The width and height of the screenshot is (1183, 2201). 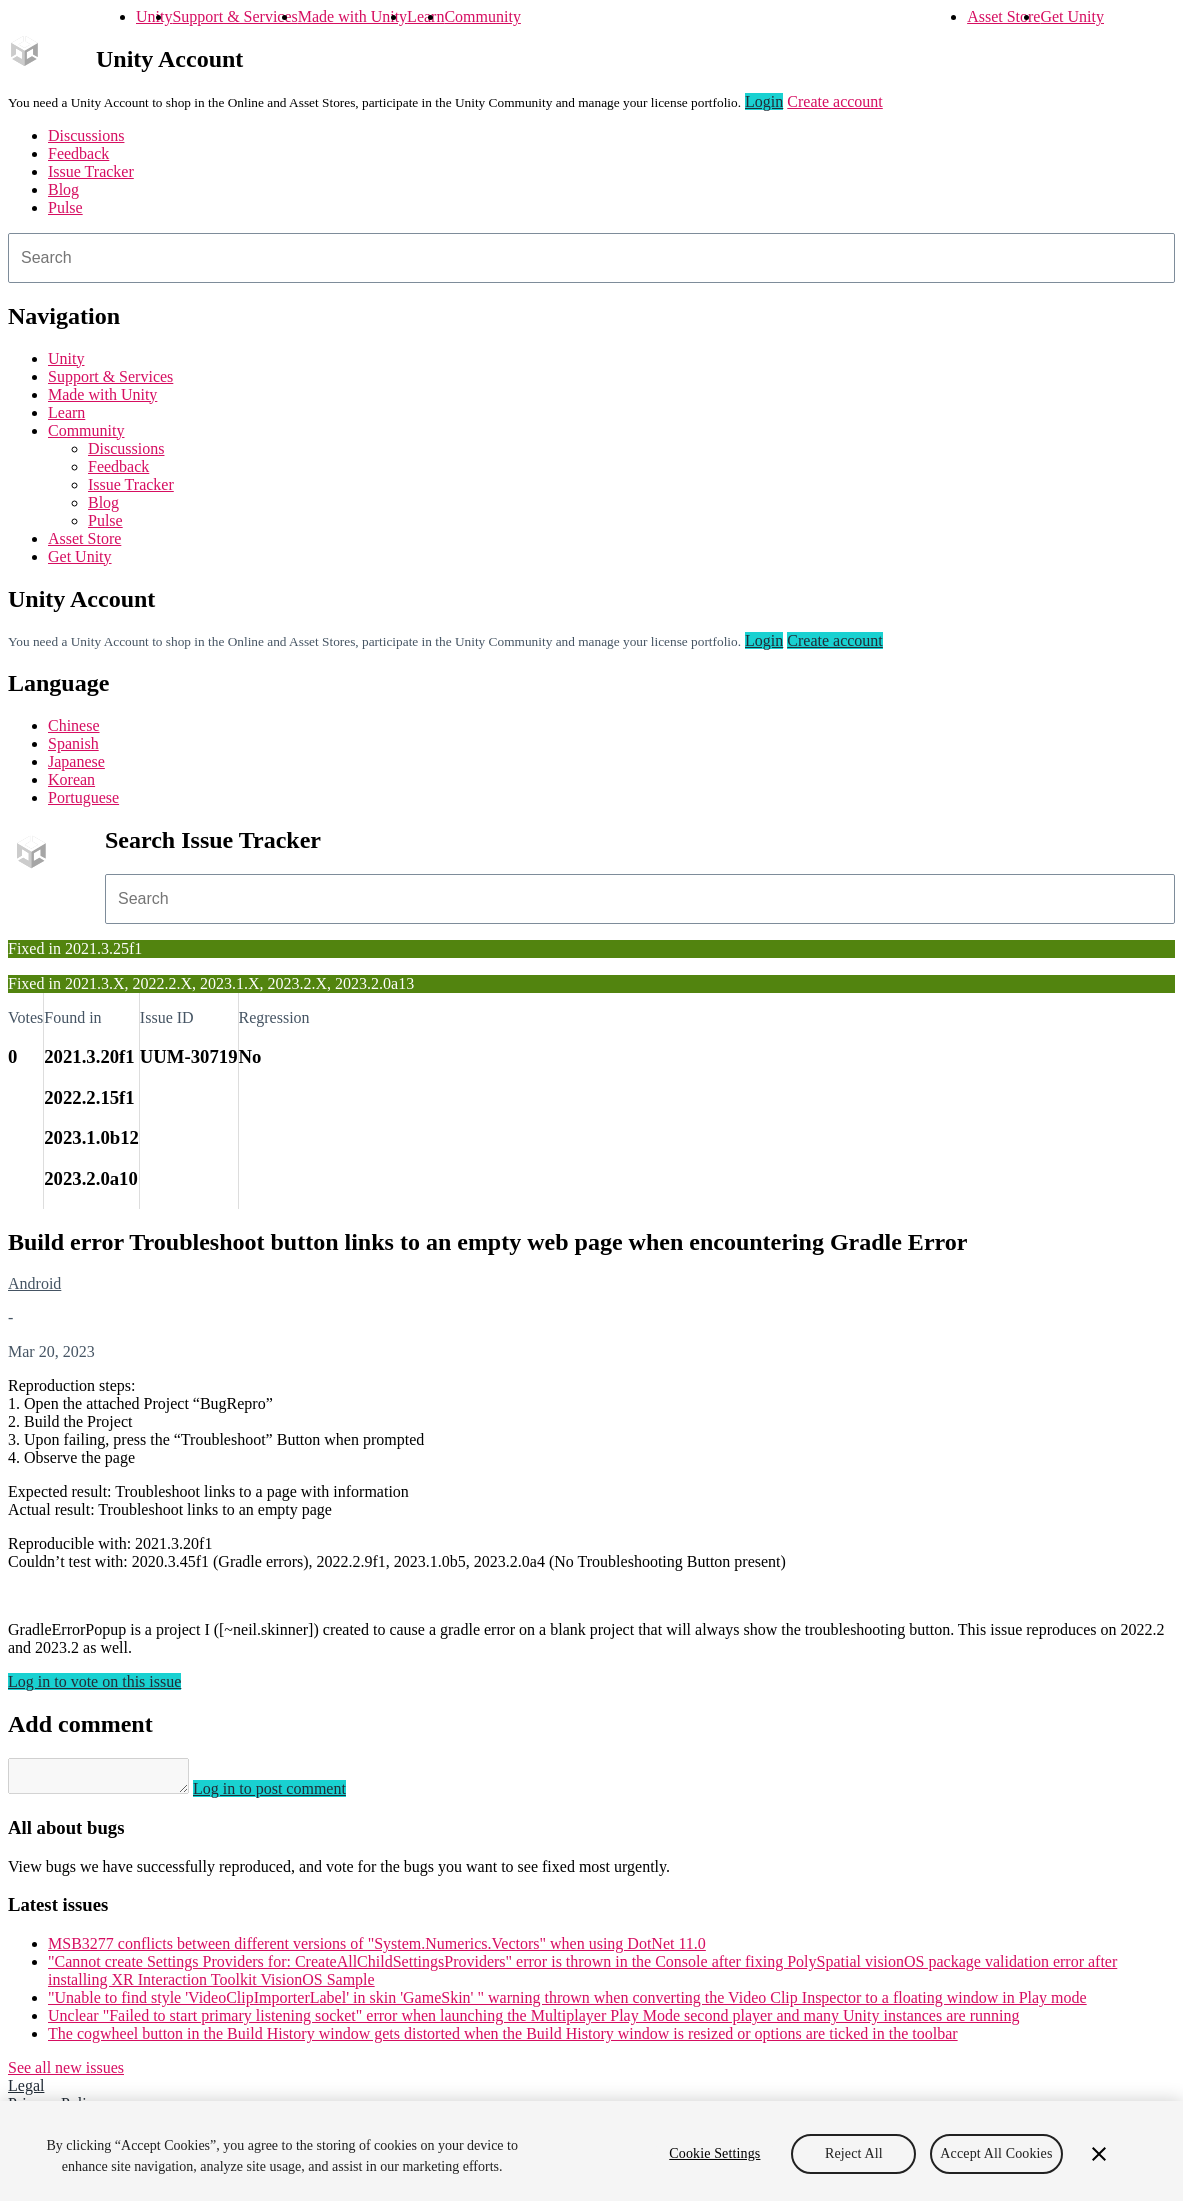 I want to click on Unity, so click(x=154, y=16).